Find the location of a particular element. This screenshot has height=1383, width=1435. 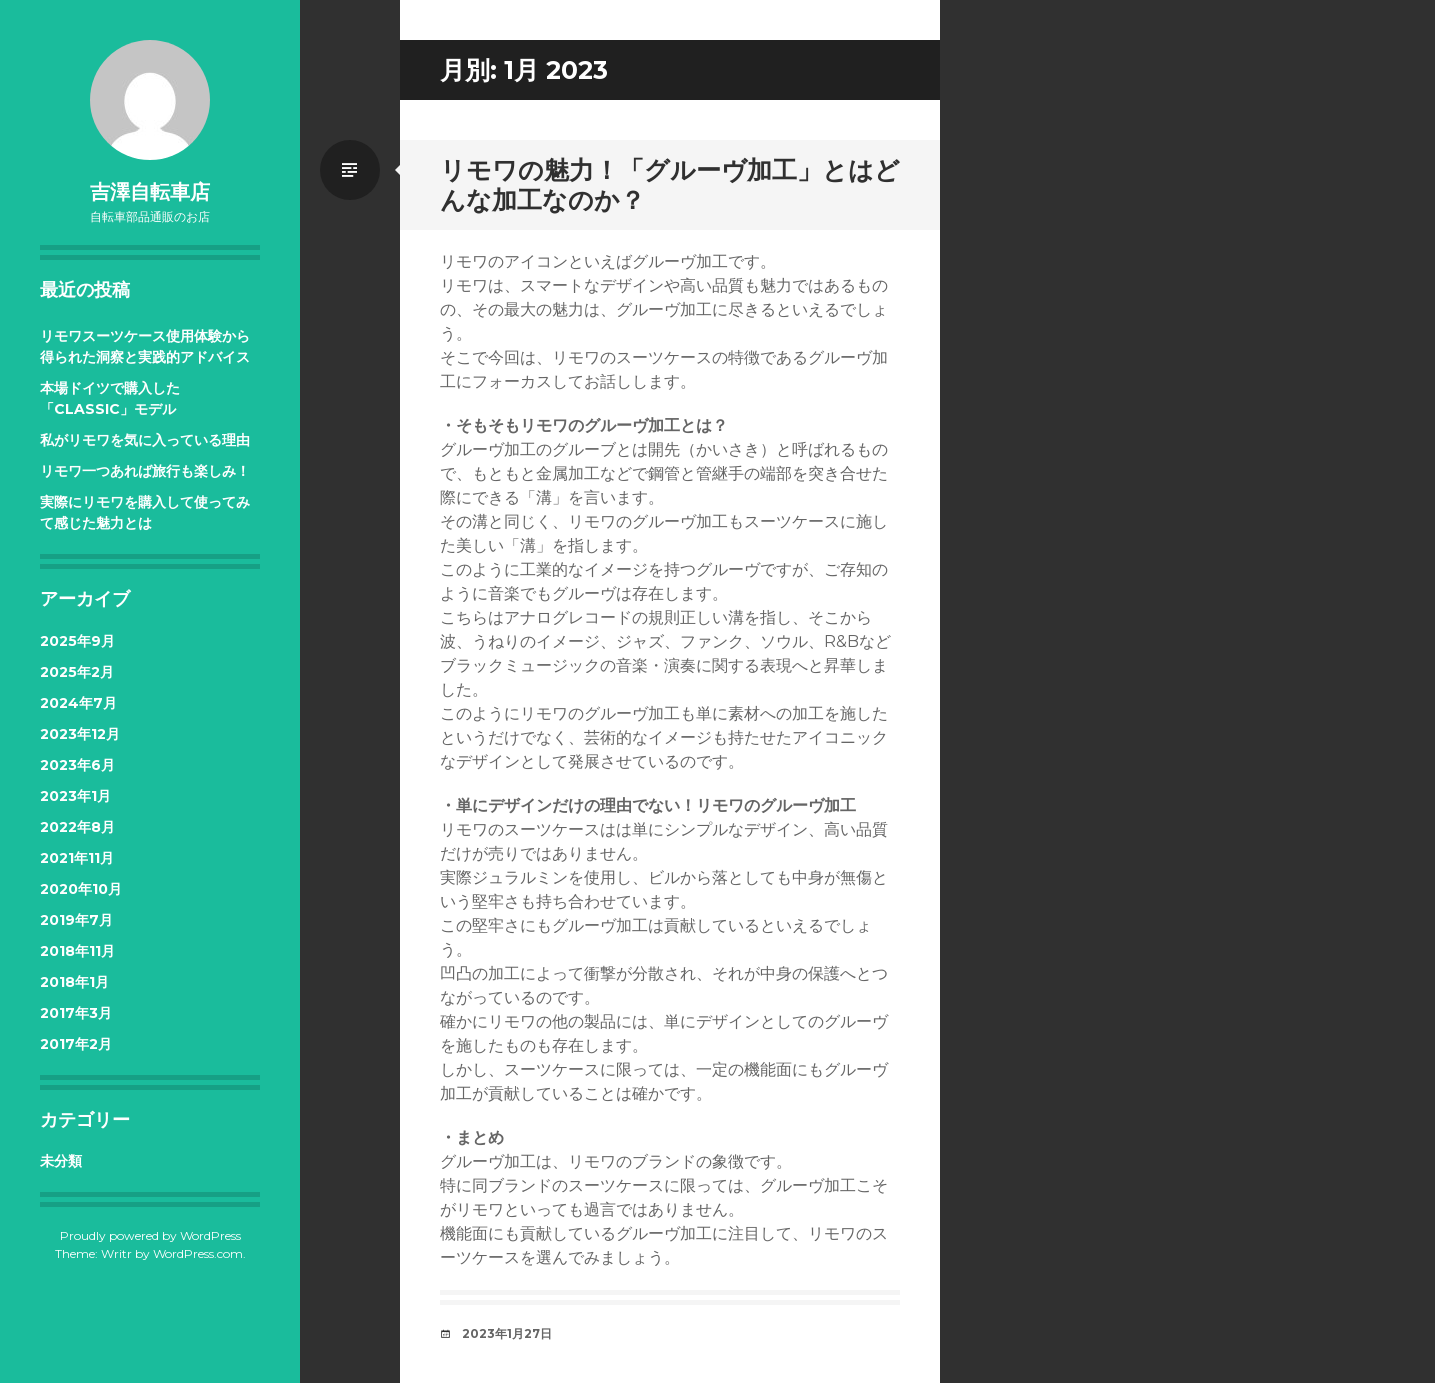

WordPress.com is located at coordinates (198, 1253).